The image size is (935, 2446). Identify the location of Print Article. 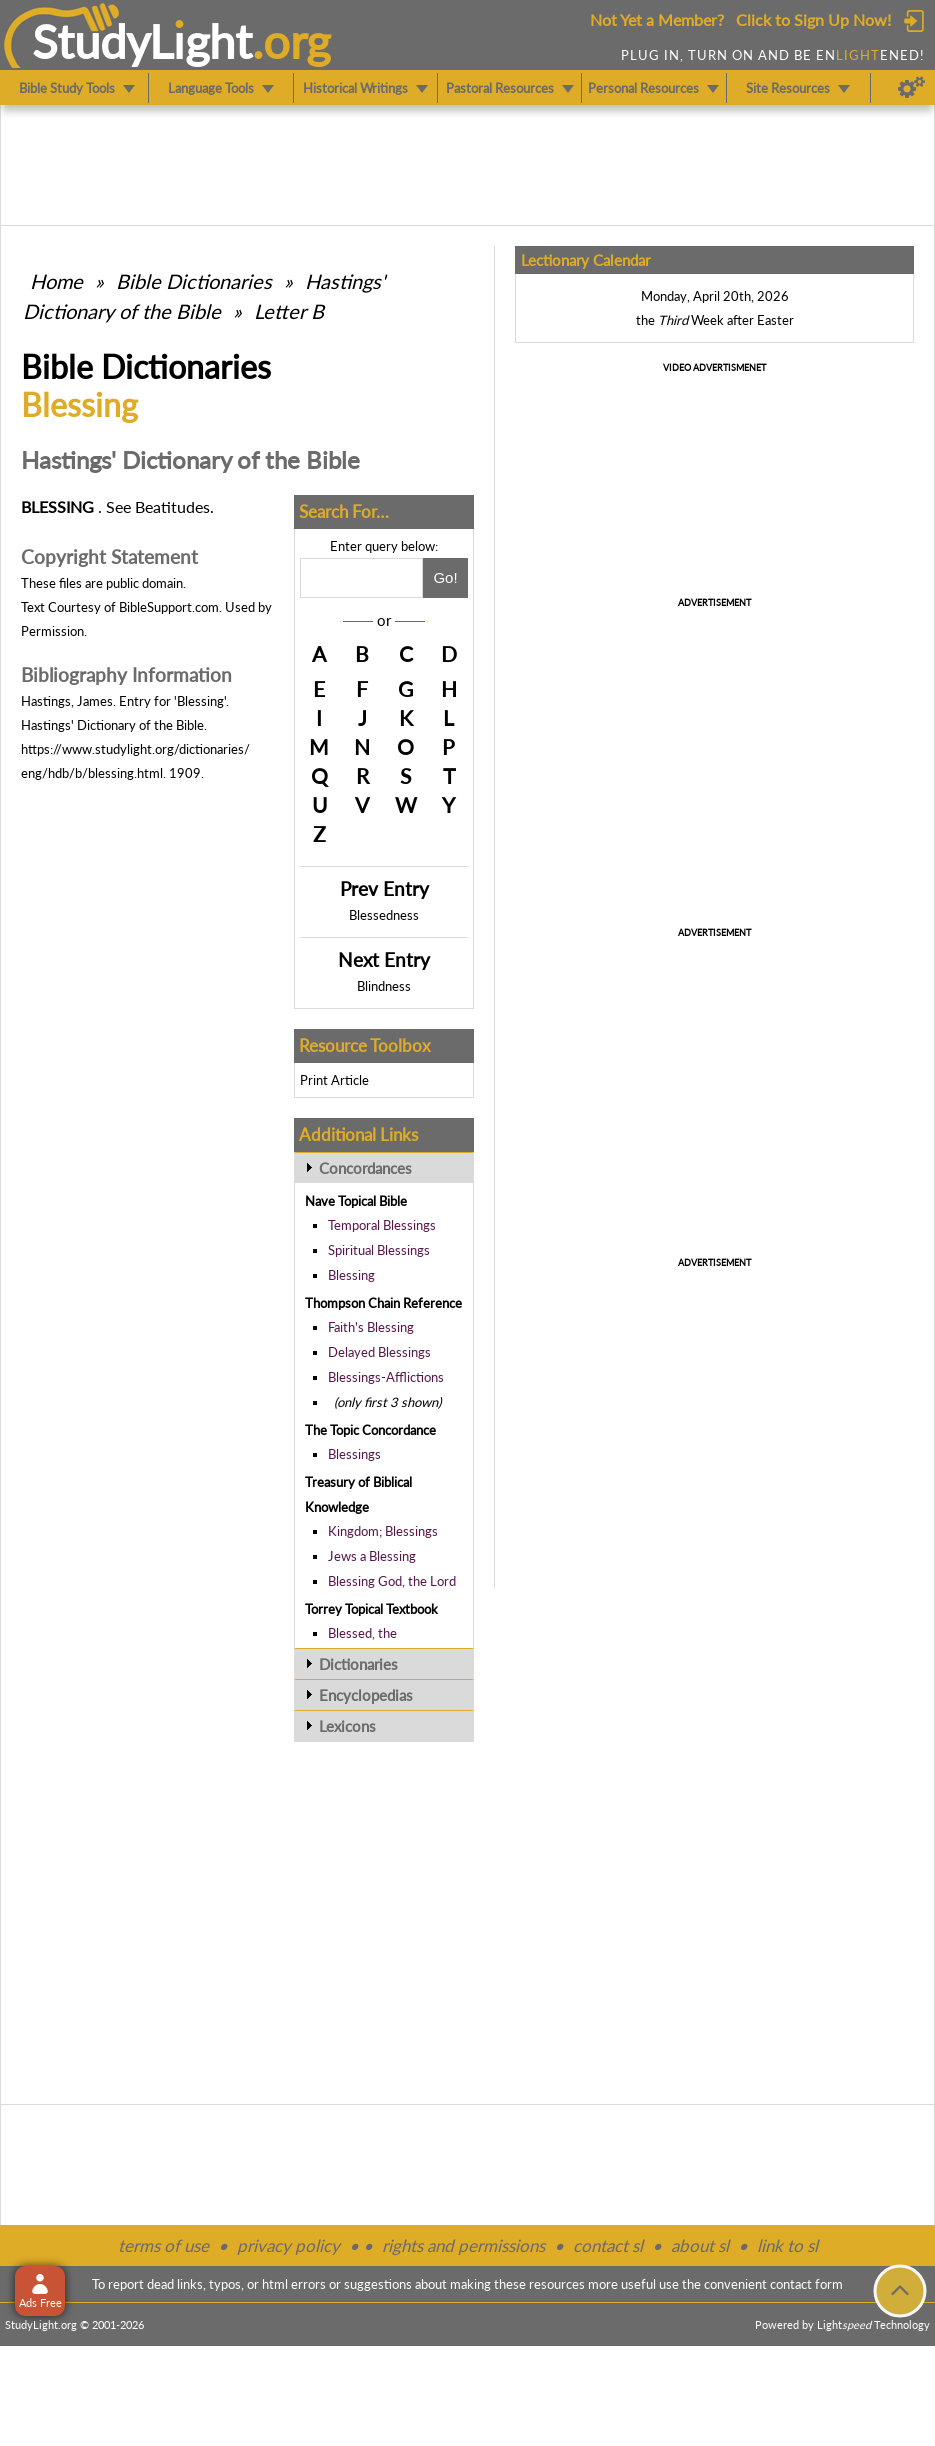
(334, 1080).